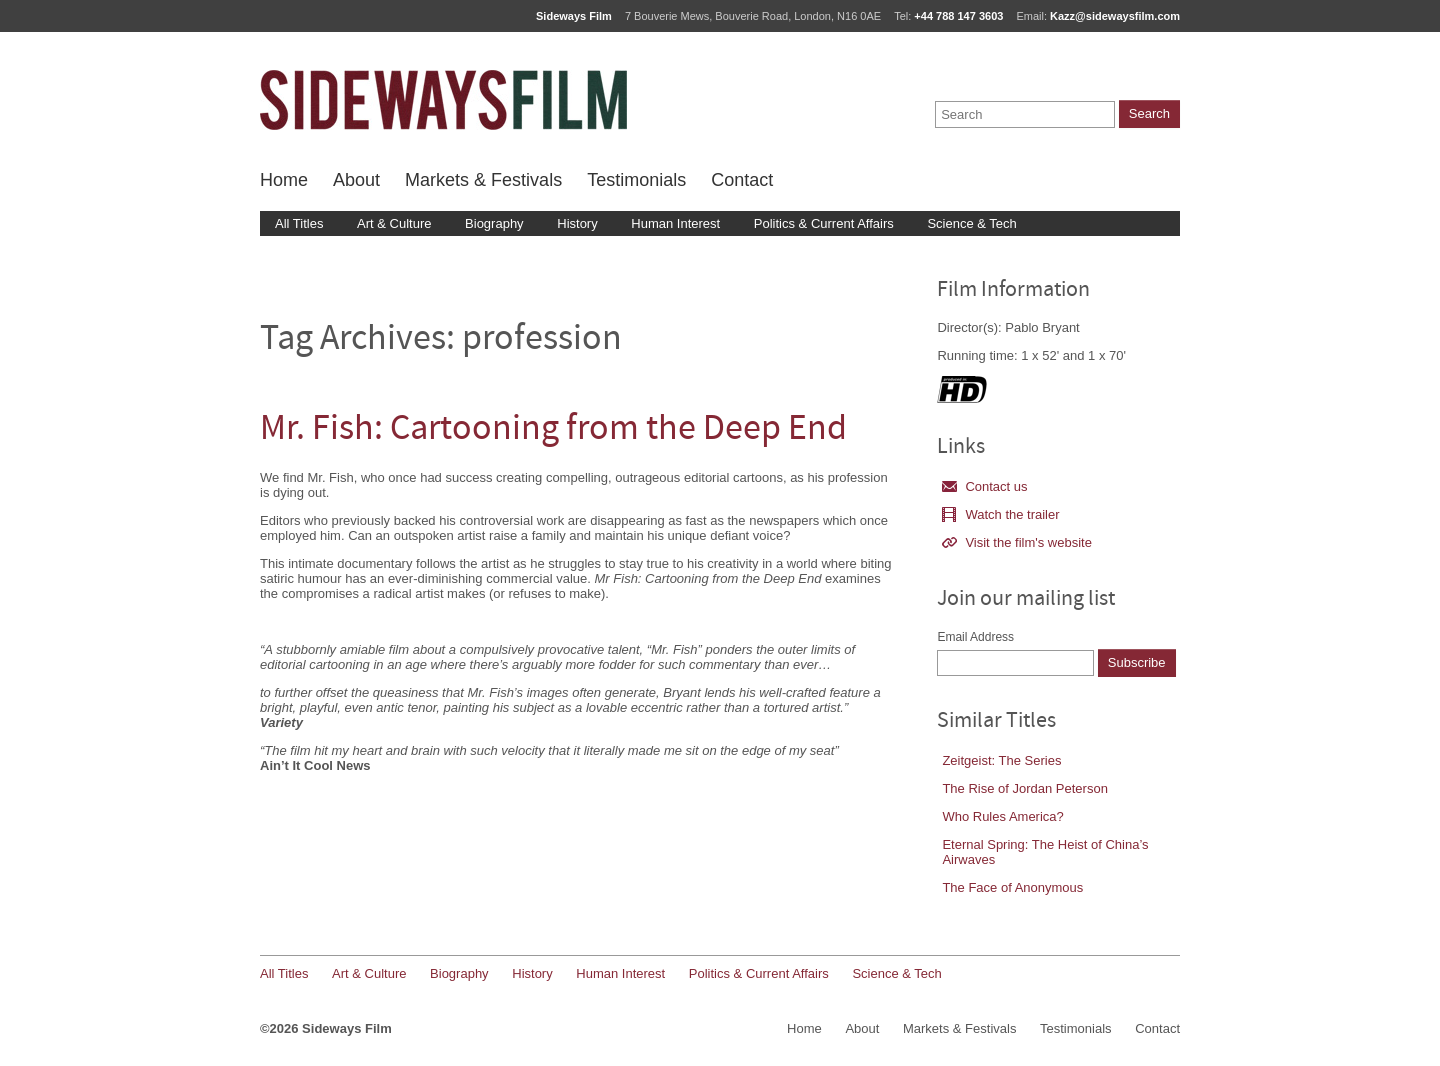  I want to click on Biography, so click(494, 223).